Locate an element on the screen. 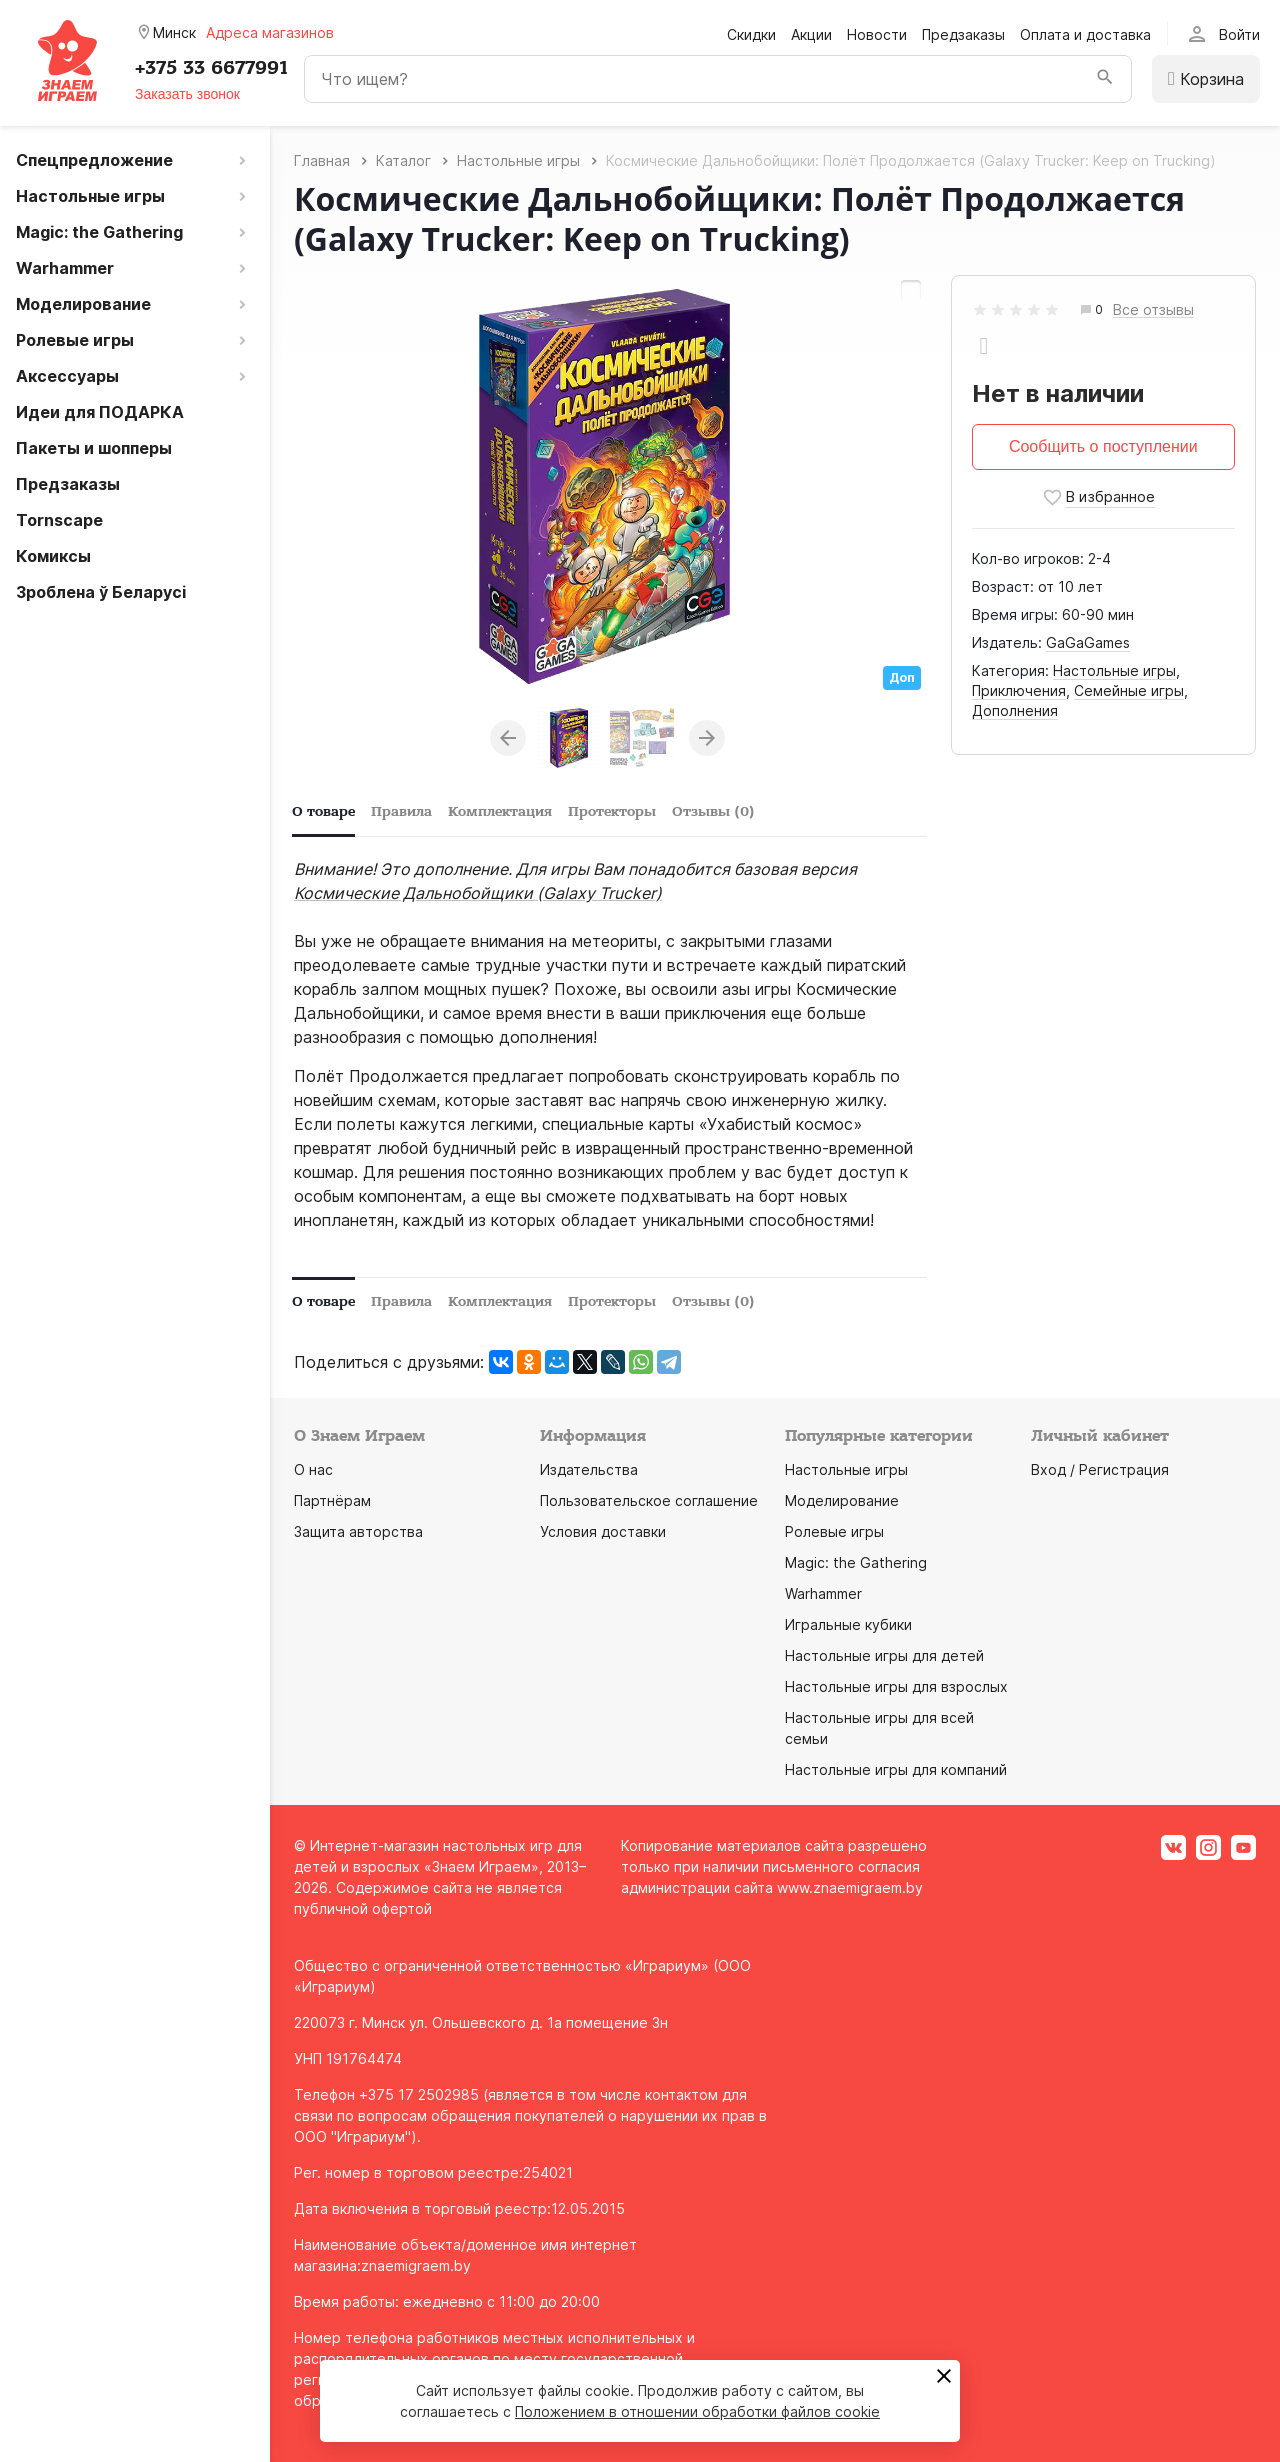 Image resolution: width=1280 pixels, height=2462 pixels. Настольные игры is located at coordinates (1114, 670).